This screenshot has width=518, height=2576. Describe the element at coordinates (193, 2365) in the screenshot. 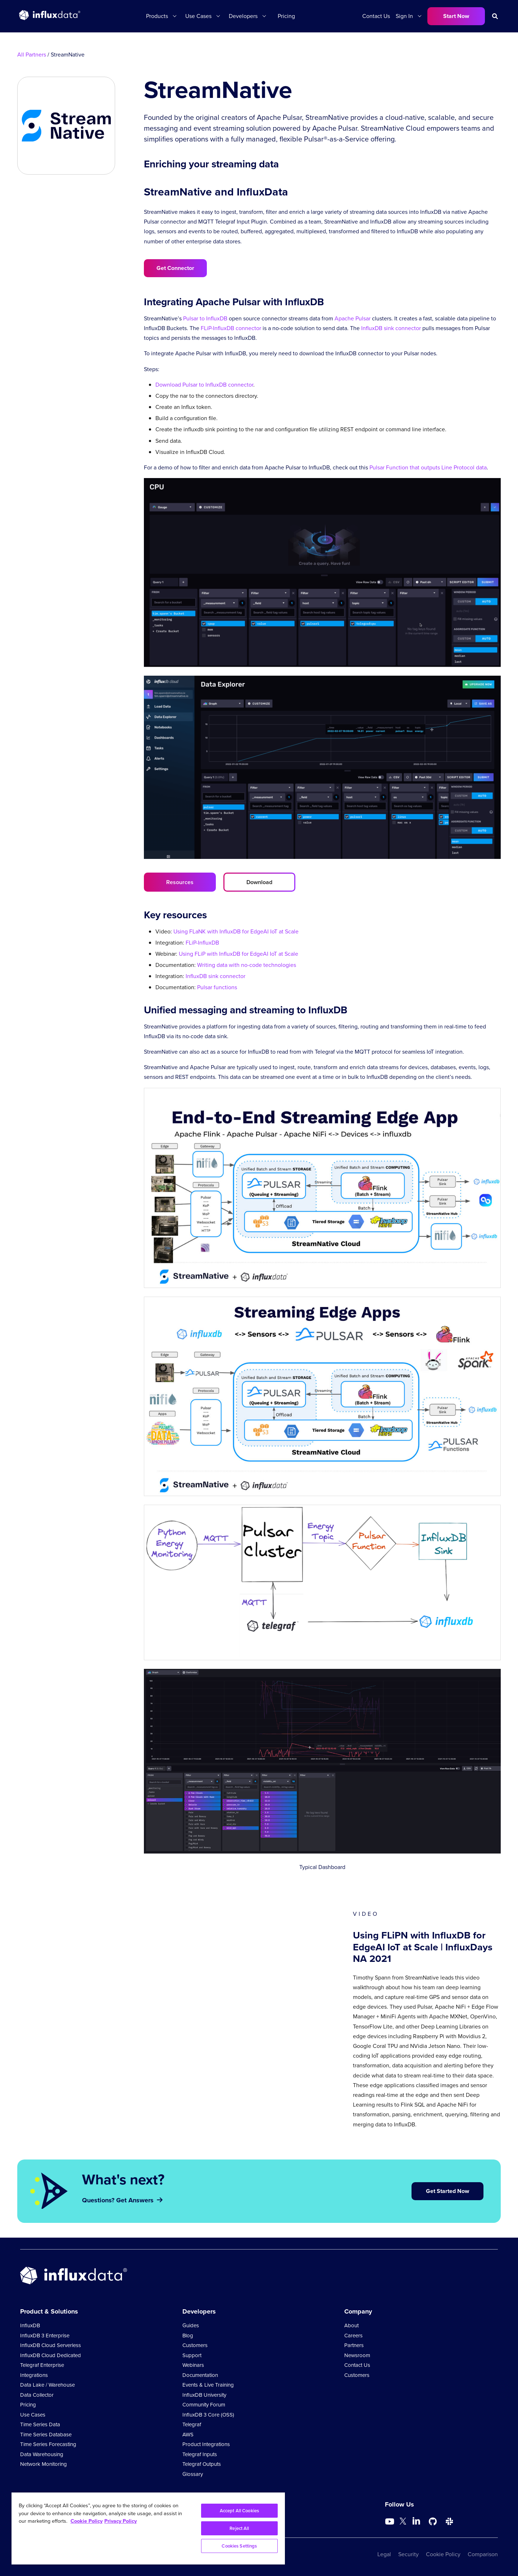

I see `Webinars` at that location.